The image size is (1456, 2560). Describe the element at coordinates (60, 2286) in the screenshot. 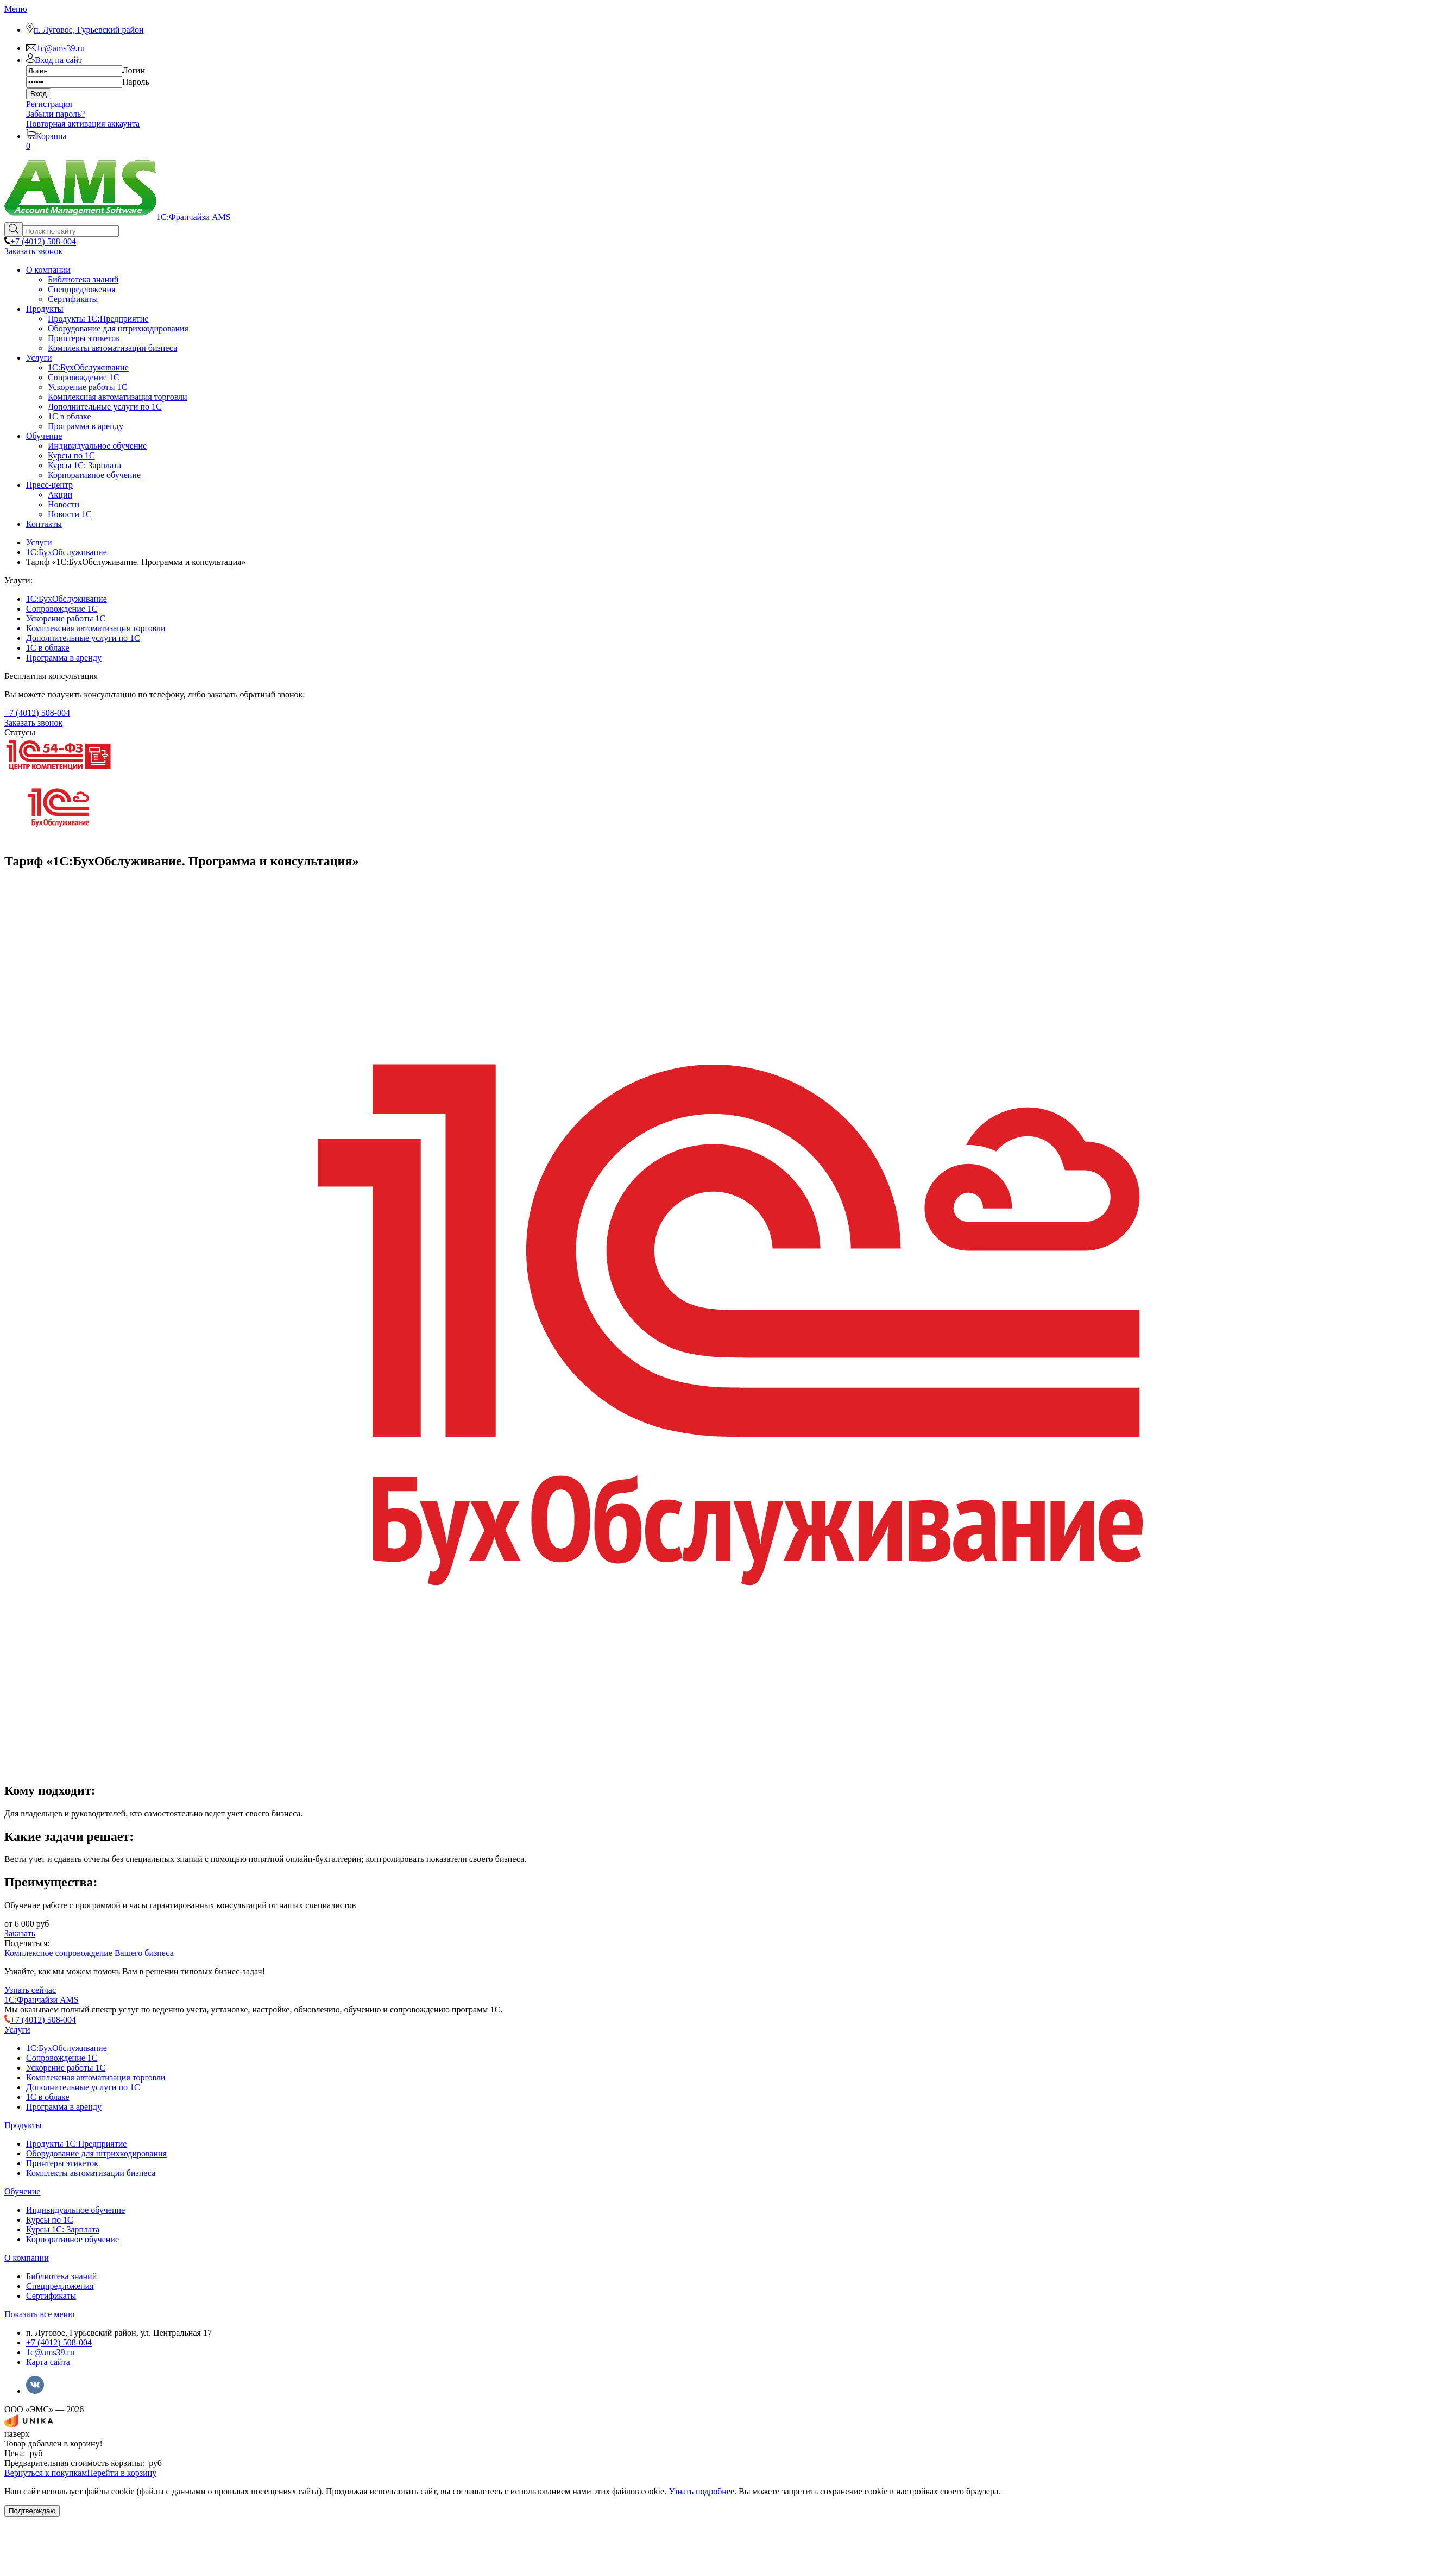

I see `Спецпредложения` at that location.